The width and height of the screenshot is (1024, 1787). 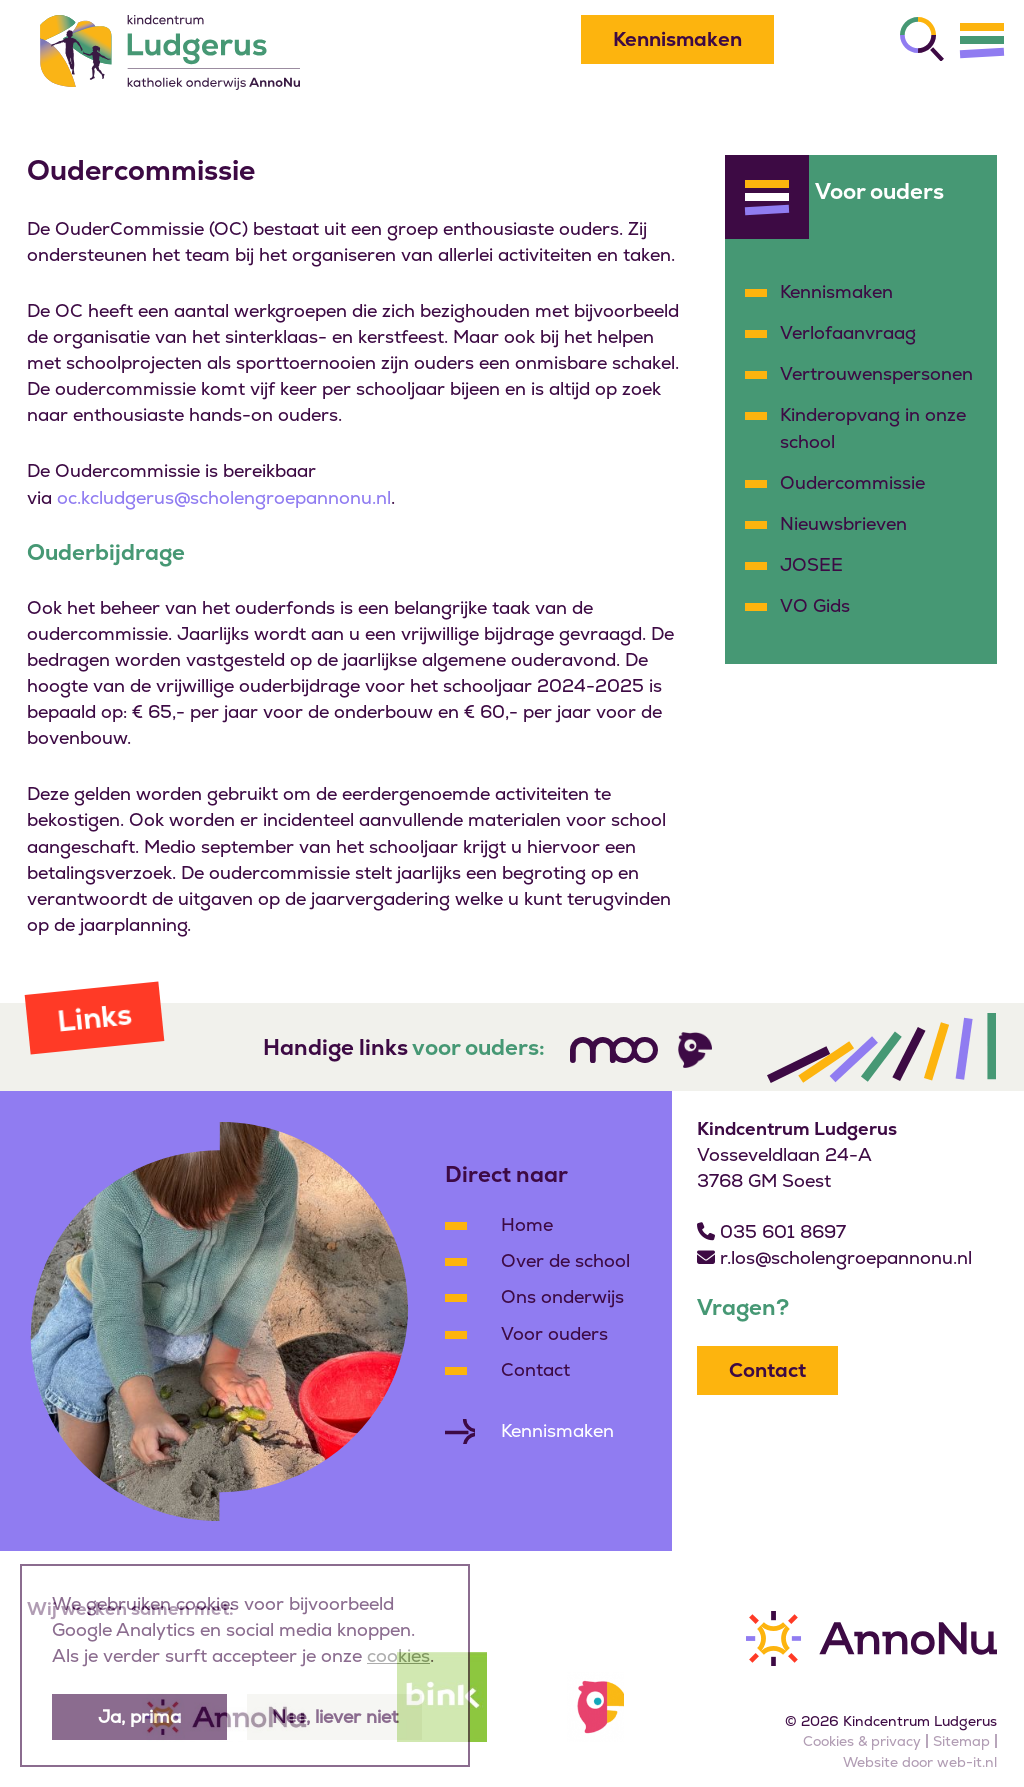 I want to click on Oudercommissie, so click(x=852, y=482).